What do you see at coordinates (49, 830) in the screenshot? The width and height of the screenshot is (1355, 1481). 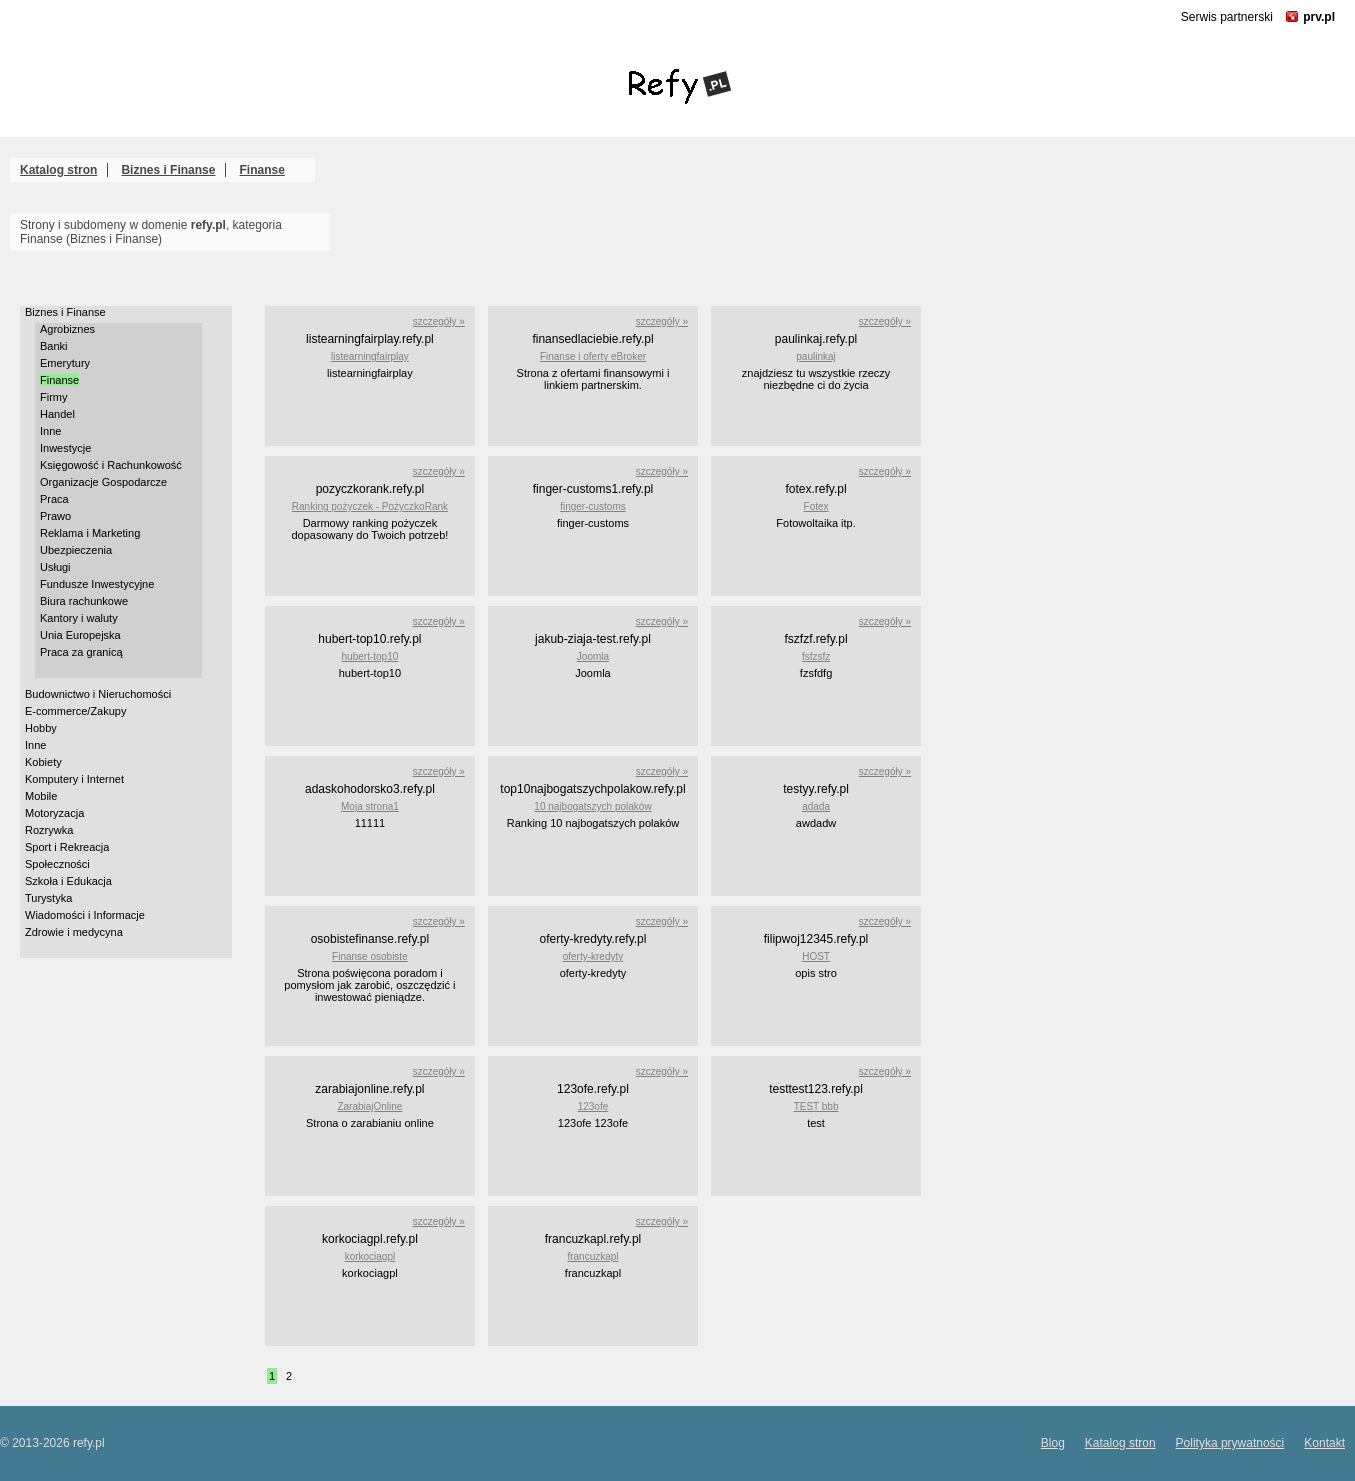 I see `Rozrywka` at bounding box center [49, 830].